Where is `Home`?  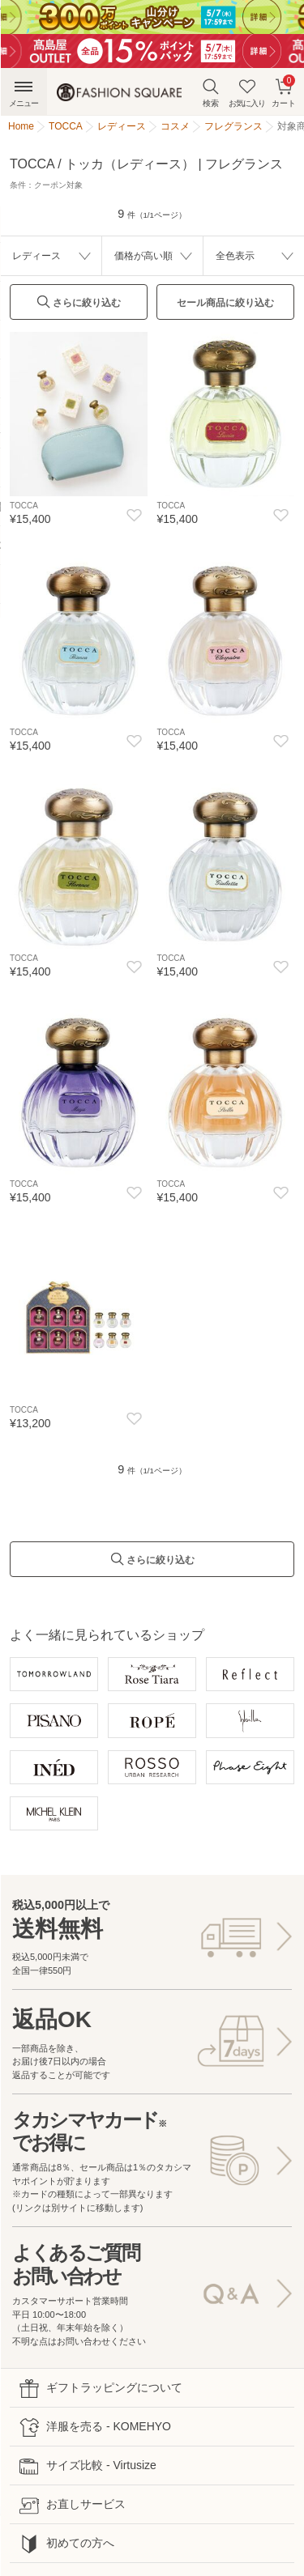
Home is located at coordinates (21, 126).